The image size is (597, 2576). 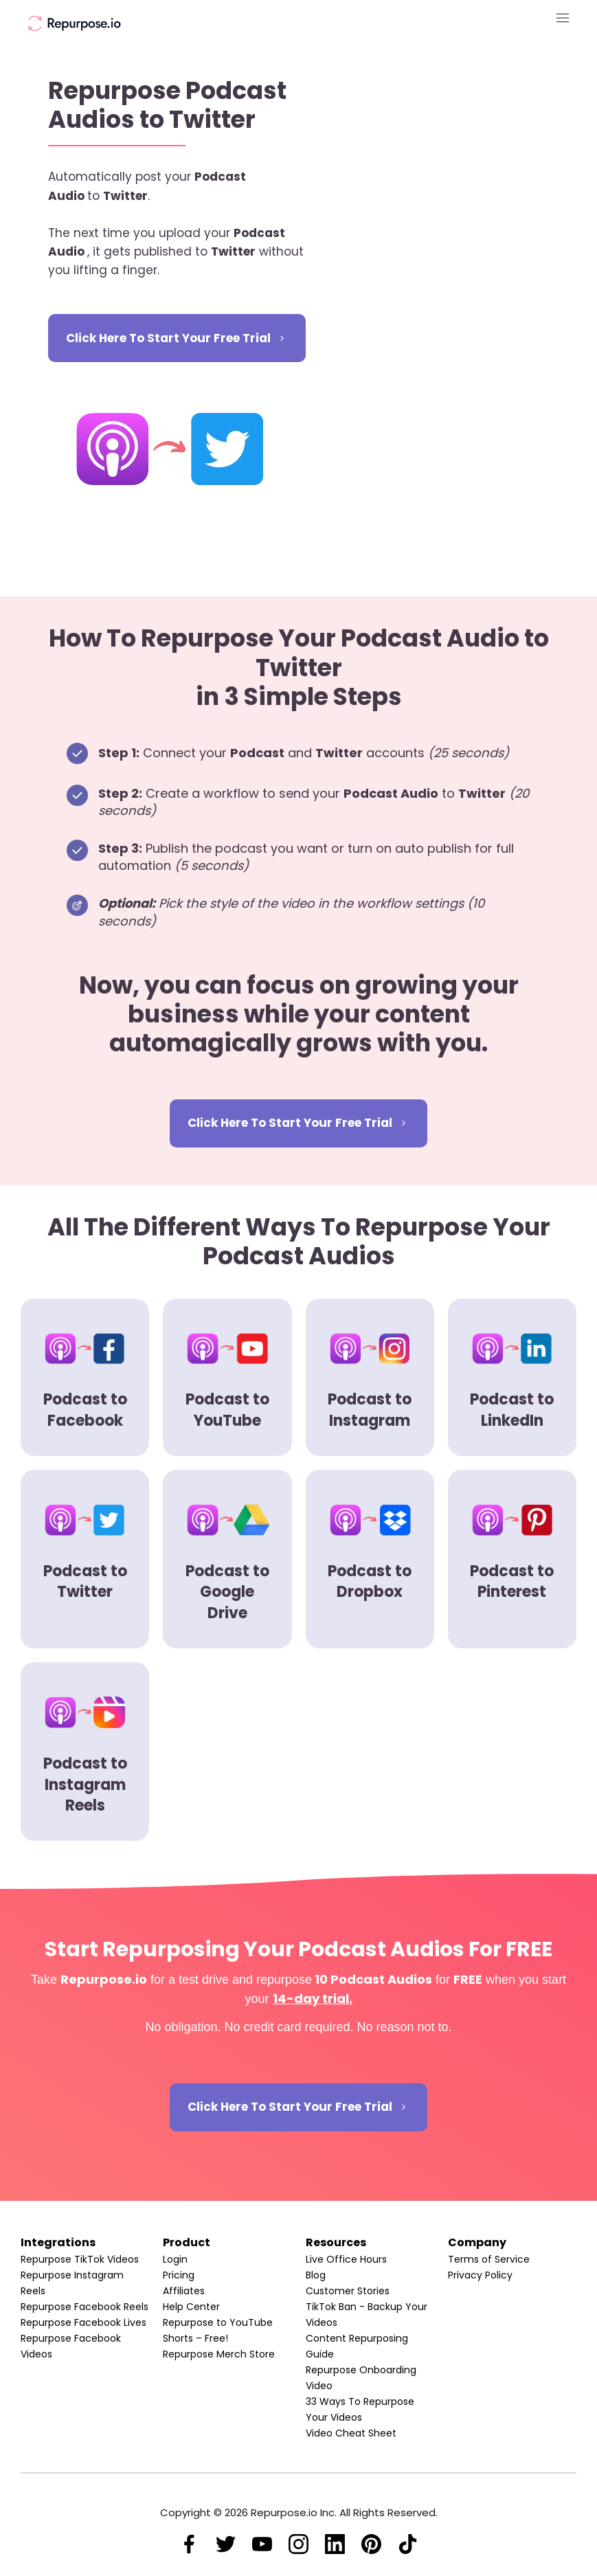 I want to click on Repurpose Facebook Lives, so click(x=83, y=2322).